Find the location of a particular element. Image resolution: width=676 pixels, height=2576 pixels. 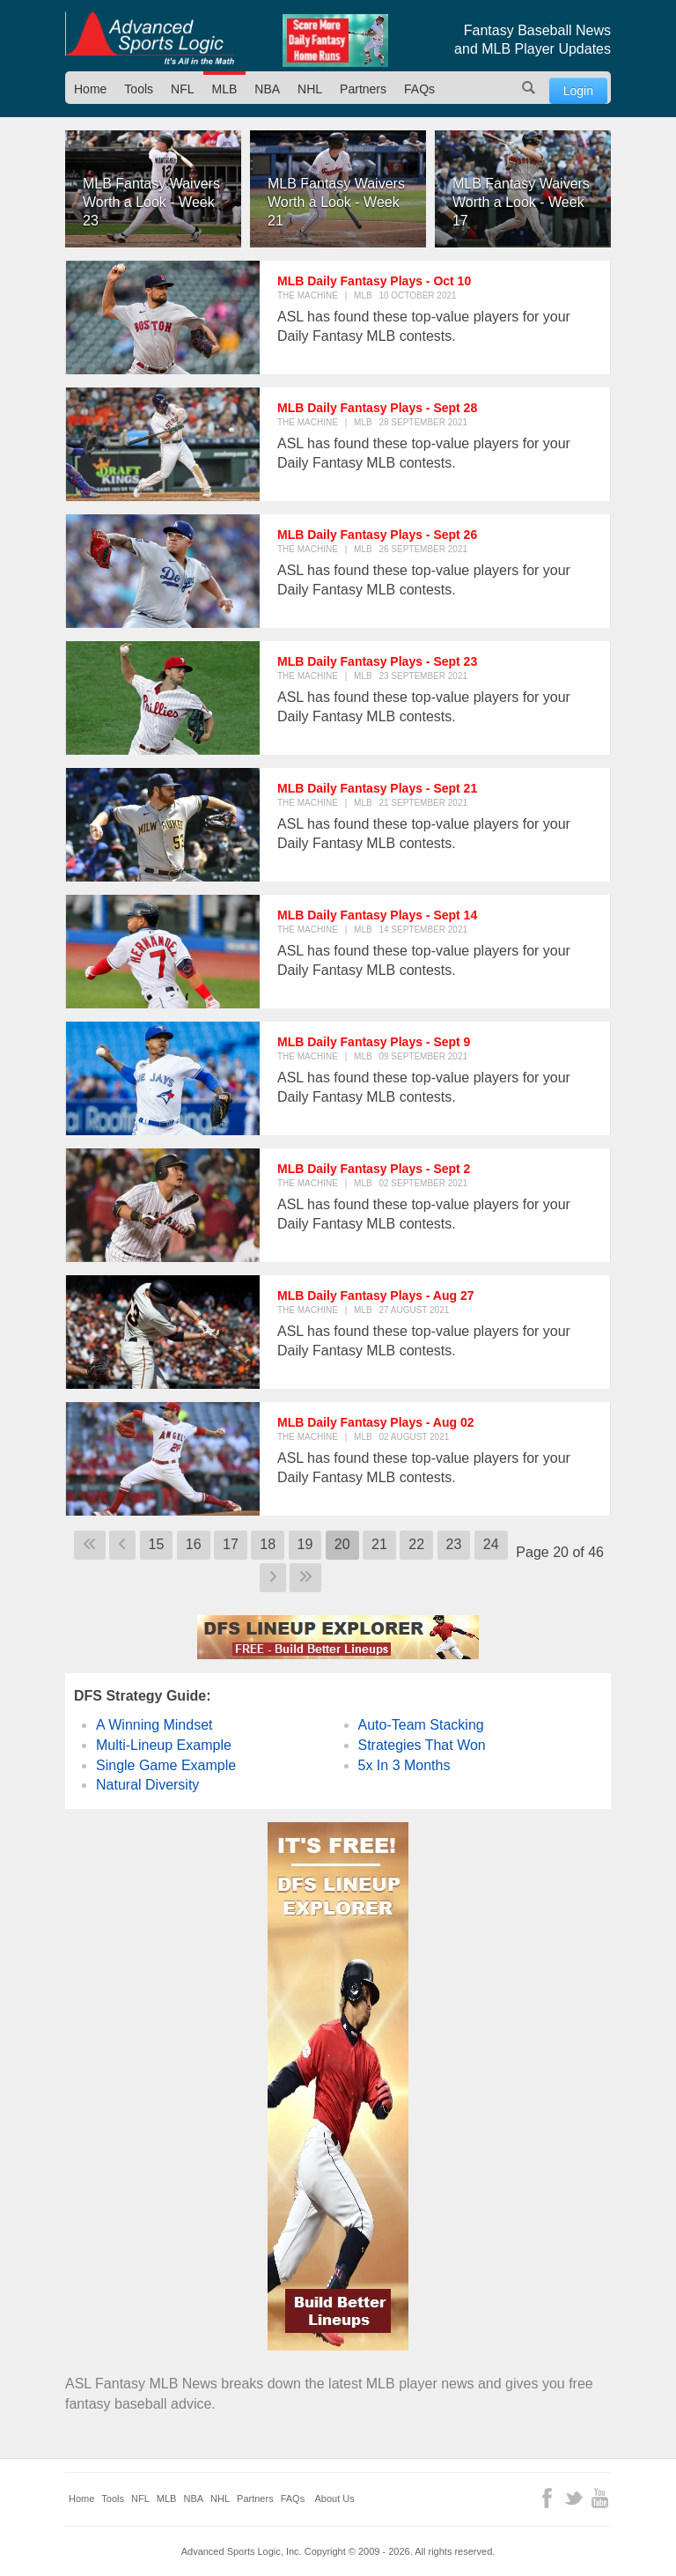

[Go to next page] is located at coordinates (273, 1577).